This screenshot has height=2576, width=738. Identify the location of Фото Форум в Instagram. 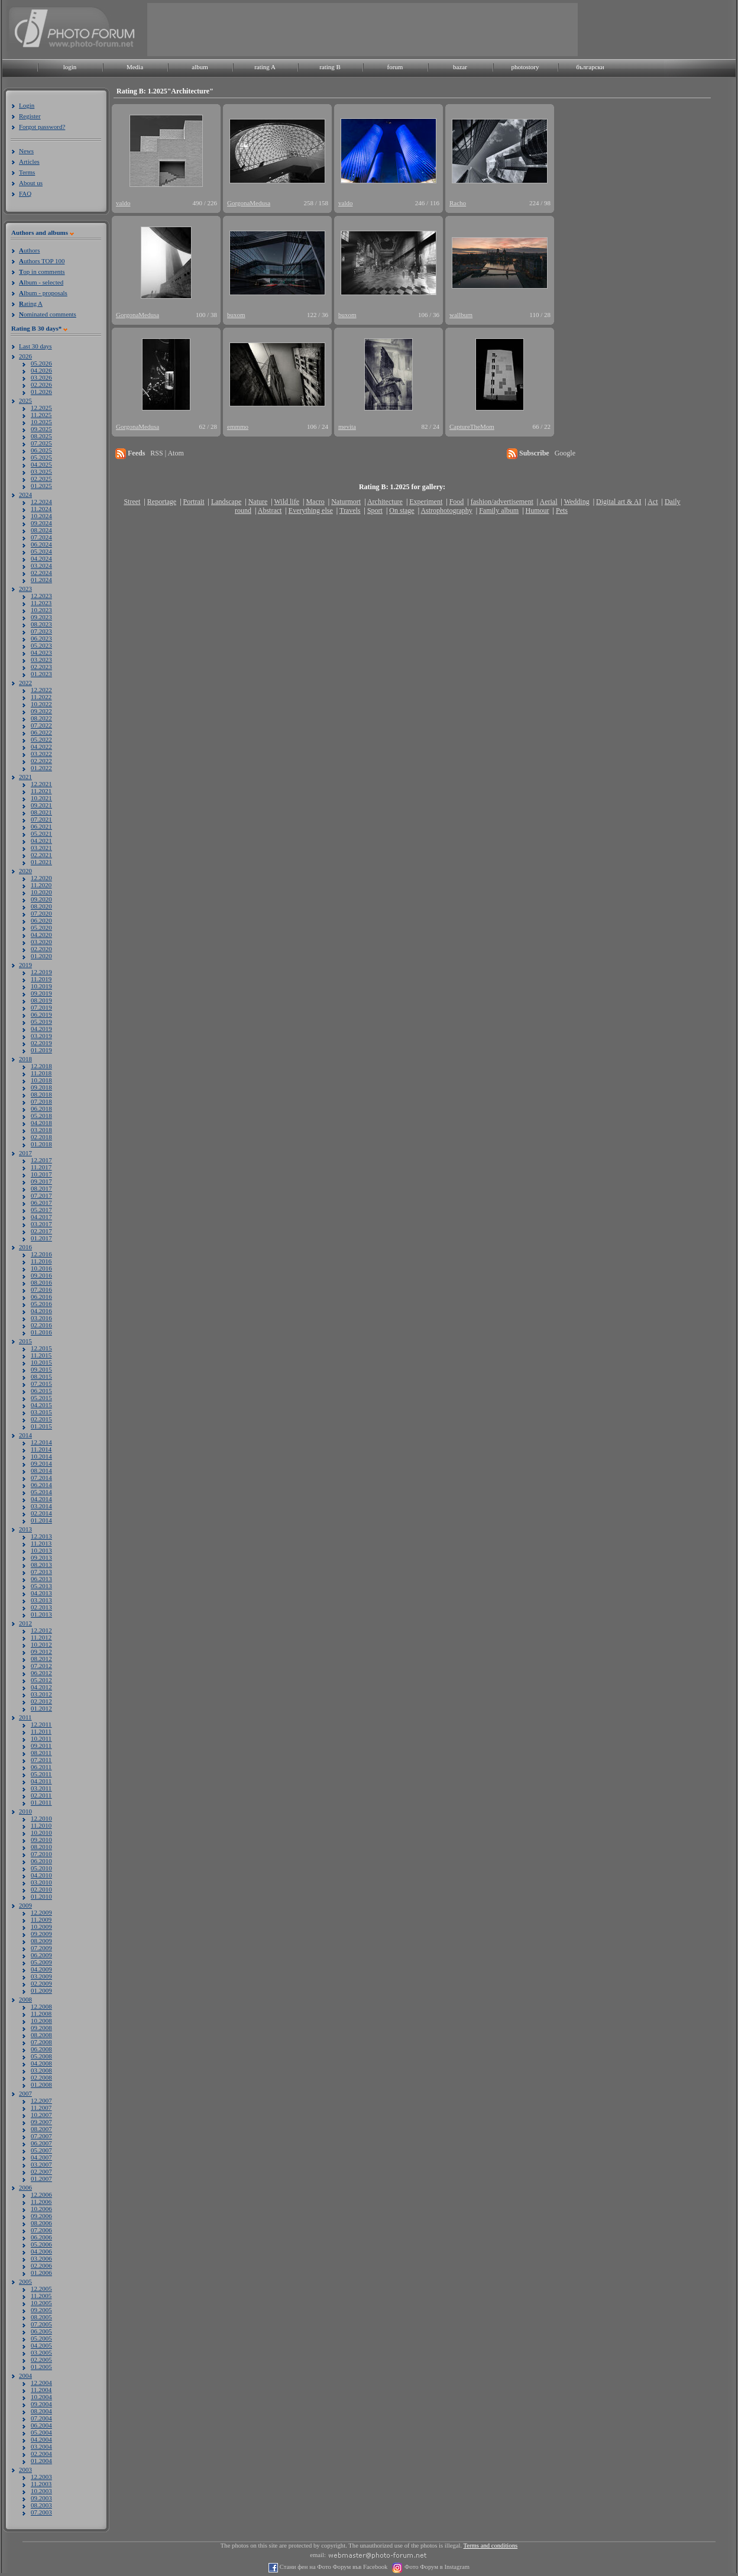
(436, 2567).